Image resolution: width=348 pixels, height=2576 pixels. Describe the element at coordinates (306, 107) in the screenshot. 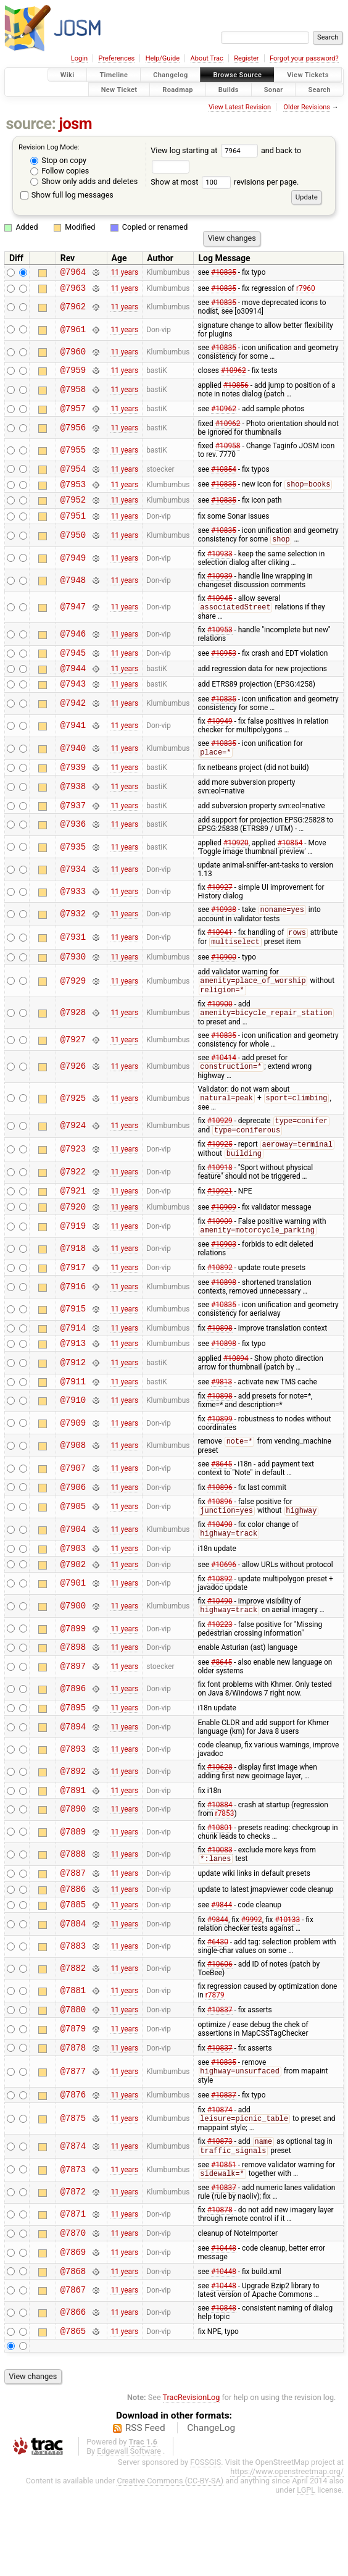

I see `Older Revisions` at that location.